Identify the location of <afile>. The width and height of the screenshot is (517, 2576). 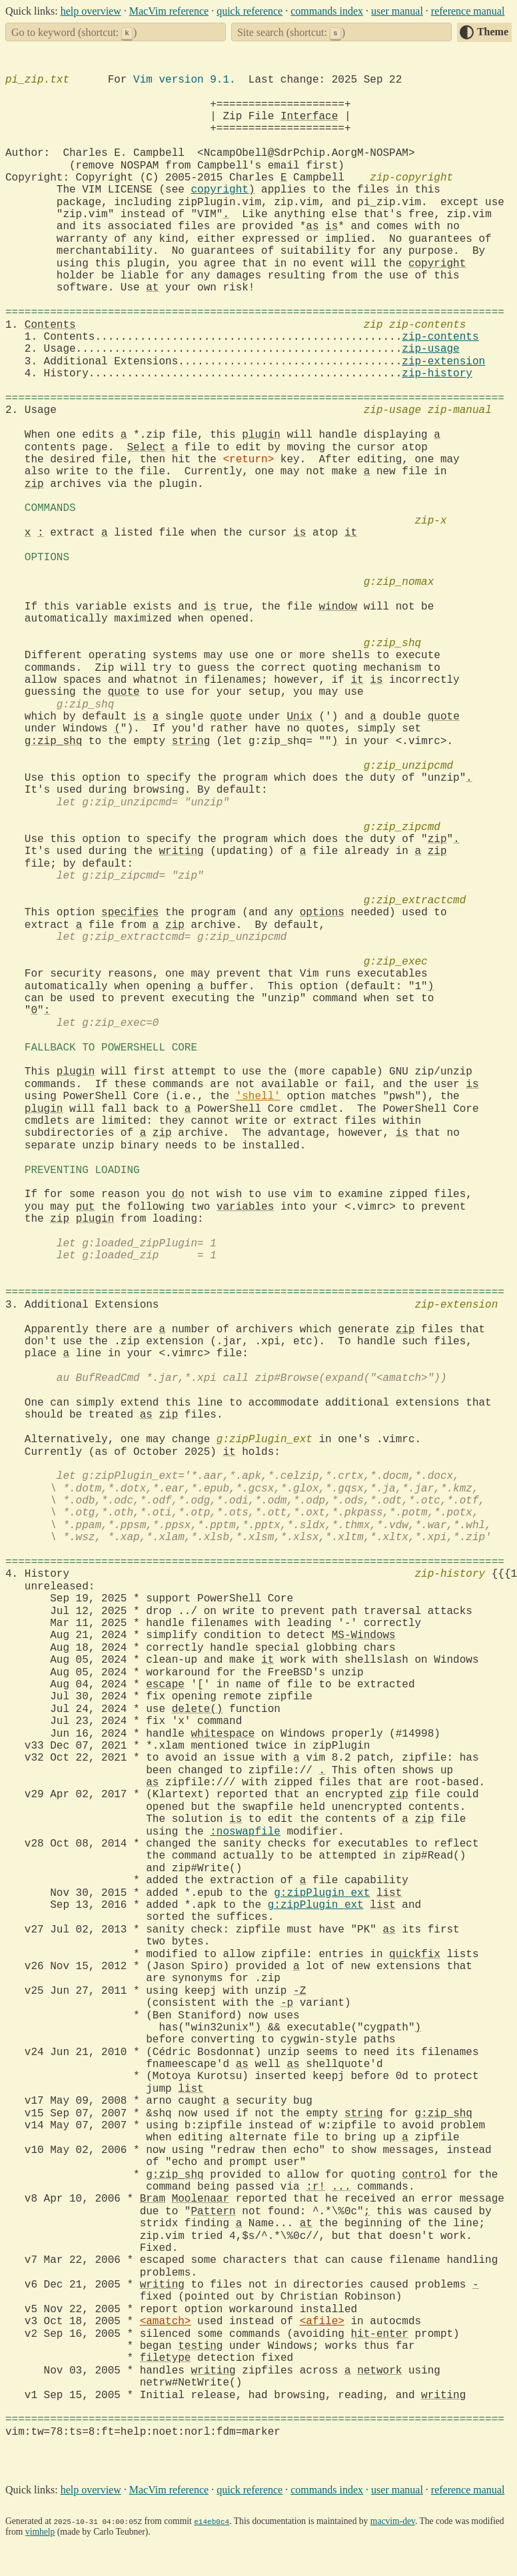
(322, 2321).